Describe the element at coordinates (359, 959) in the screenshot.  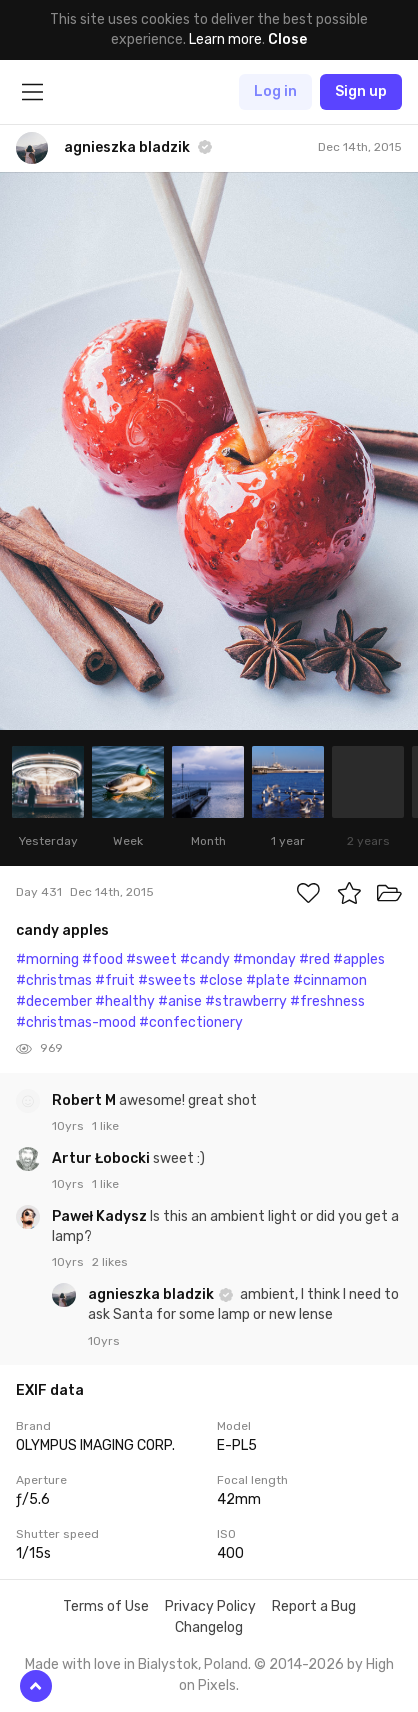
I see `#apples` at that location.